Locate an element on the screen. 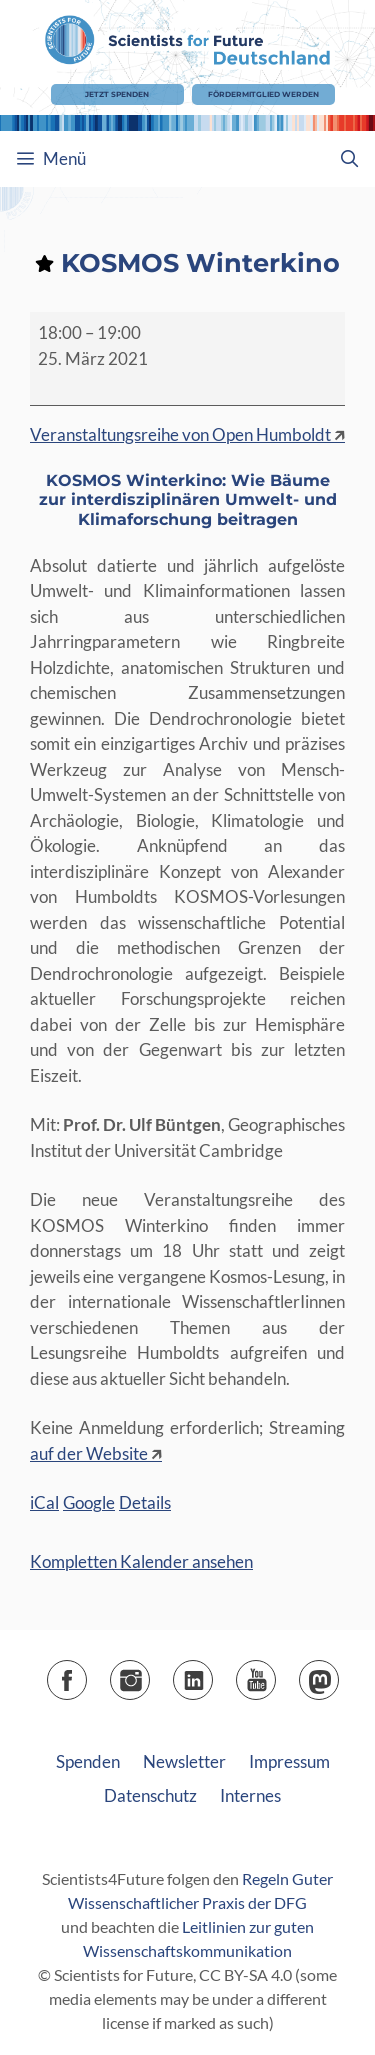 The width and height of the screenshot is (375, 2055). auf der Website is located at coordinates (89, 1453).